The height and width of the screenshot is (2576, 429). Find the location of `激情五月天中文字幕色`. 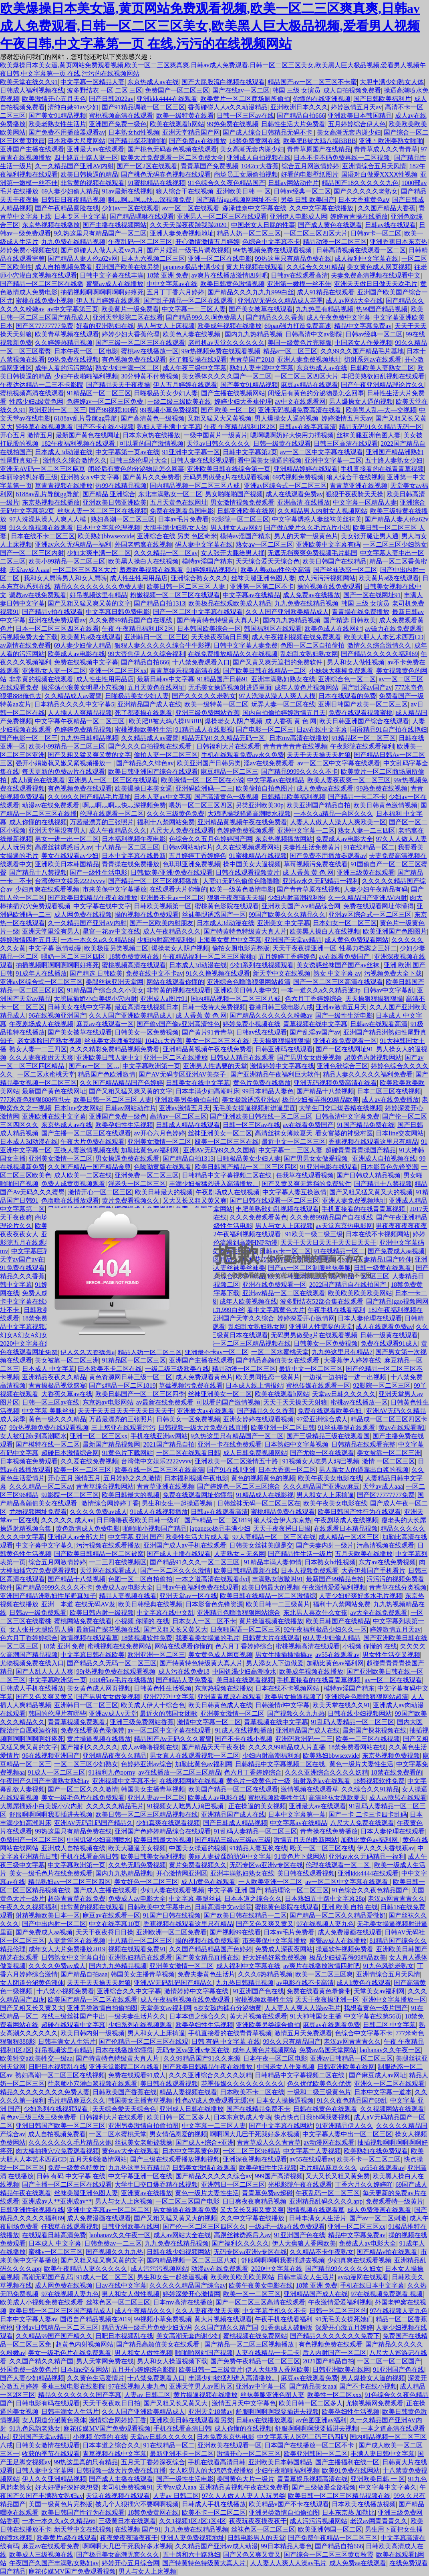

激情五月天中文字幕色 is located at coordinates (244, 2403).